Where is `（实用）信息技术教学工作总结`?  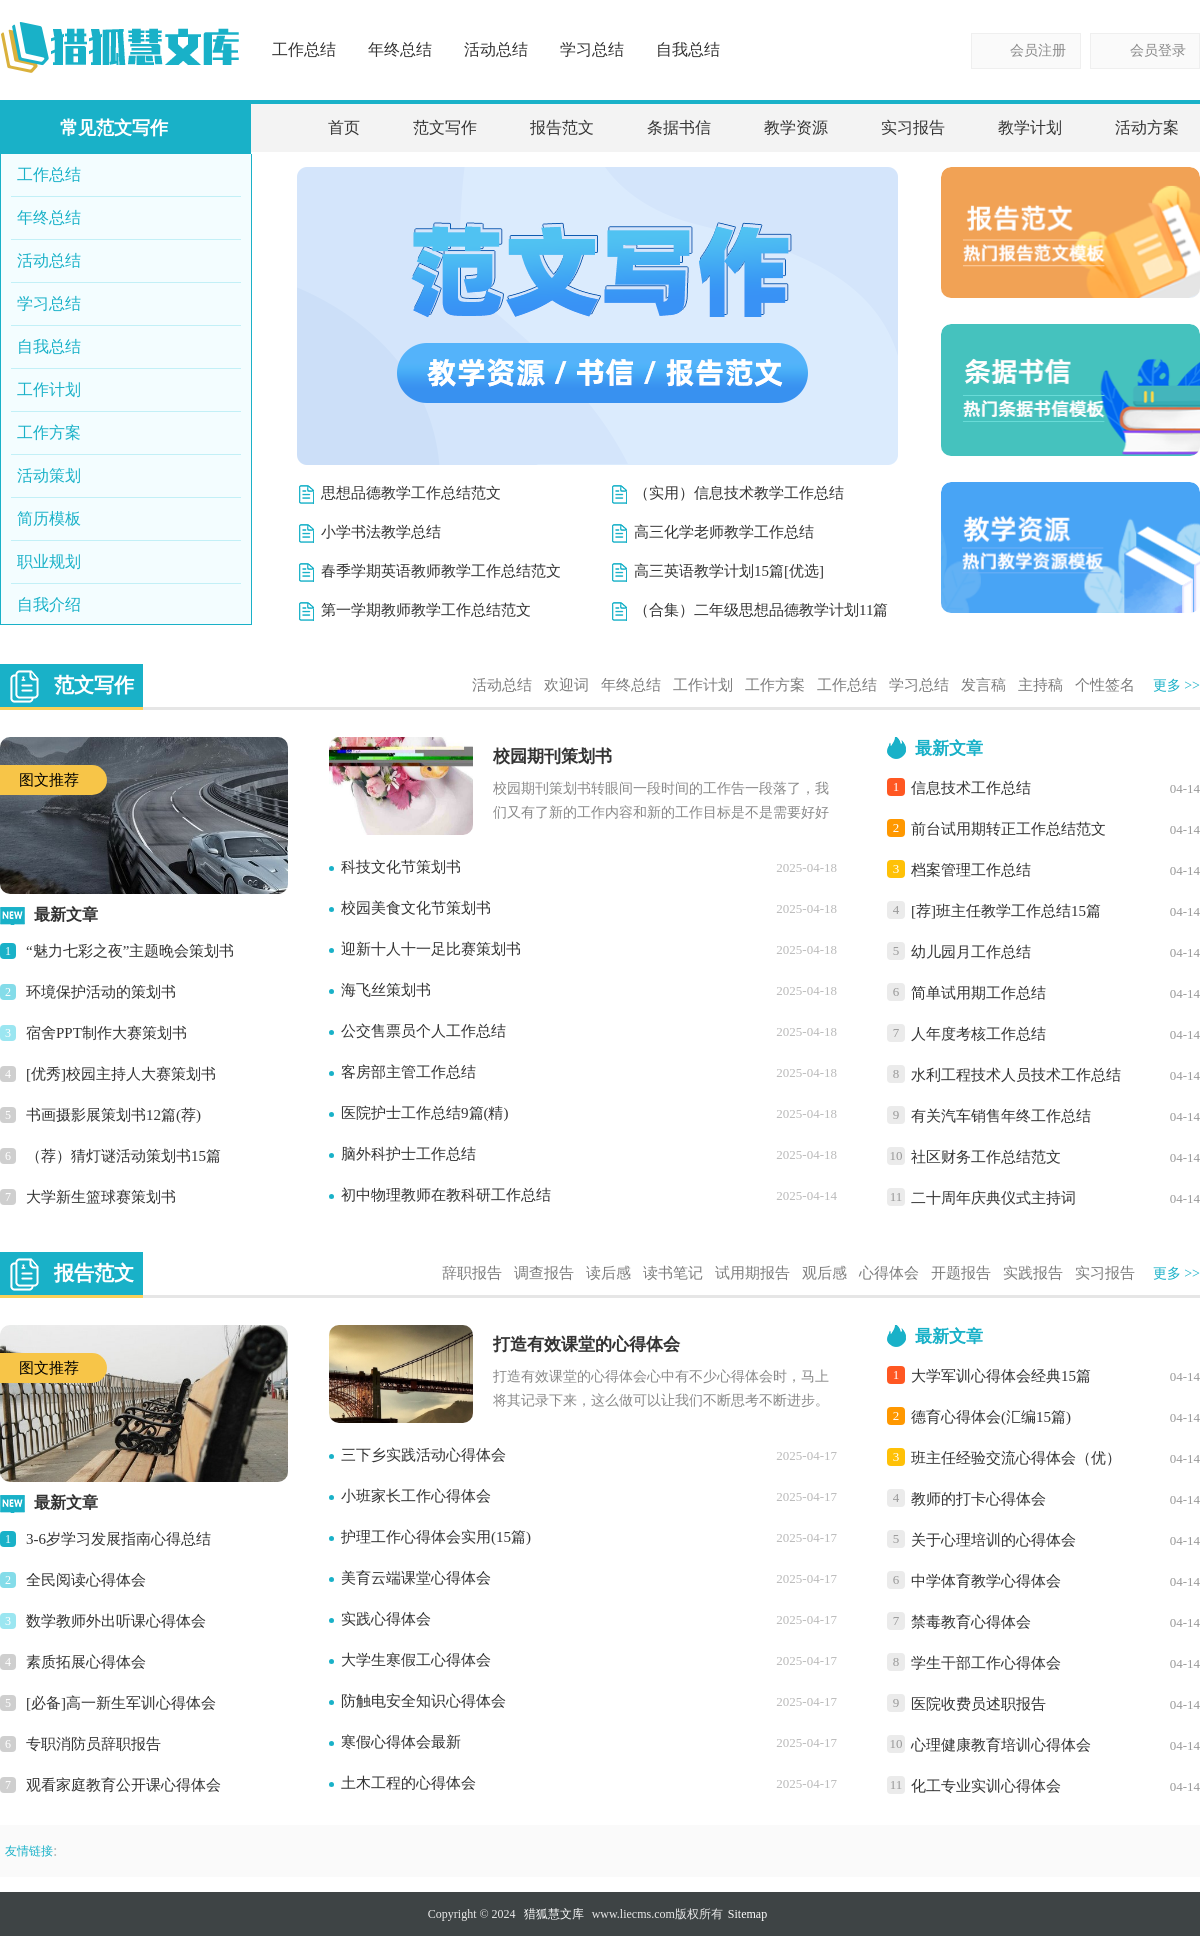
（实用）信息技术教学工作总结 is located at coordinates (739, 493).